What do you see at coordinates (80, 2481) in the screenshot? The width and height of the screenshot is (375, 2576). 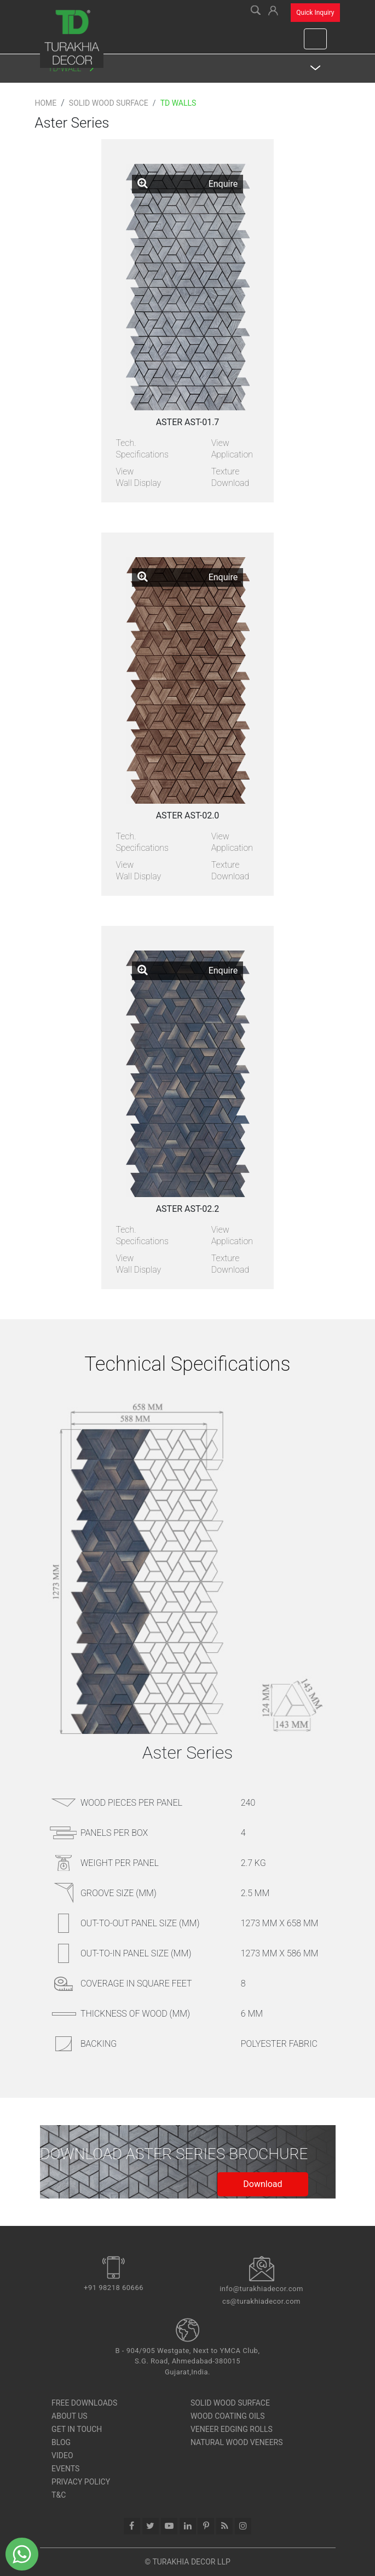 I see `Privacy Policy` at bounding box center [80, 2481].